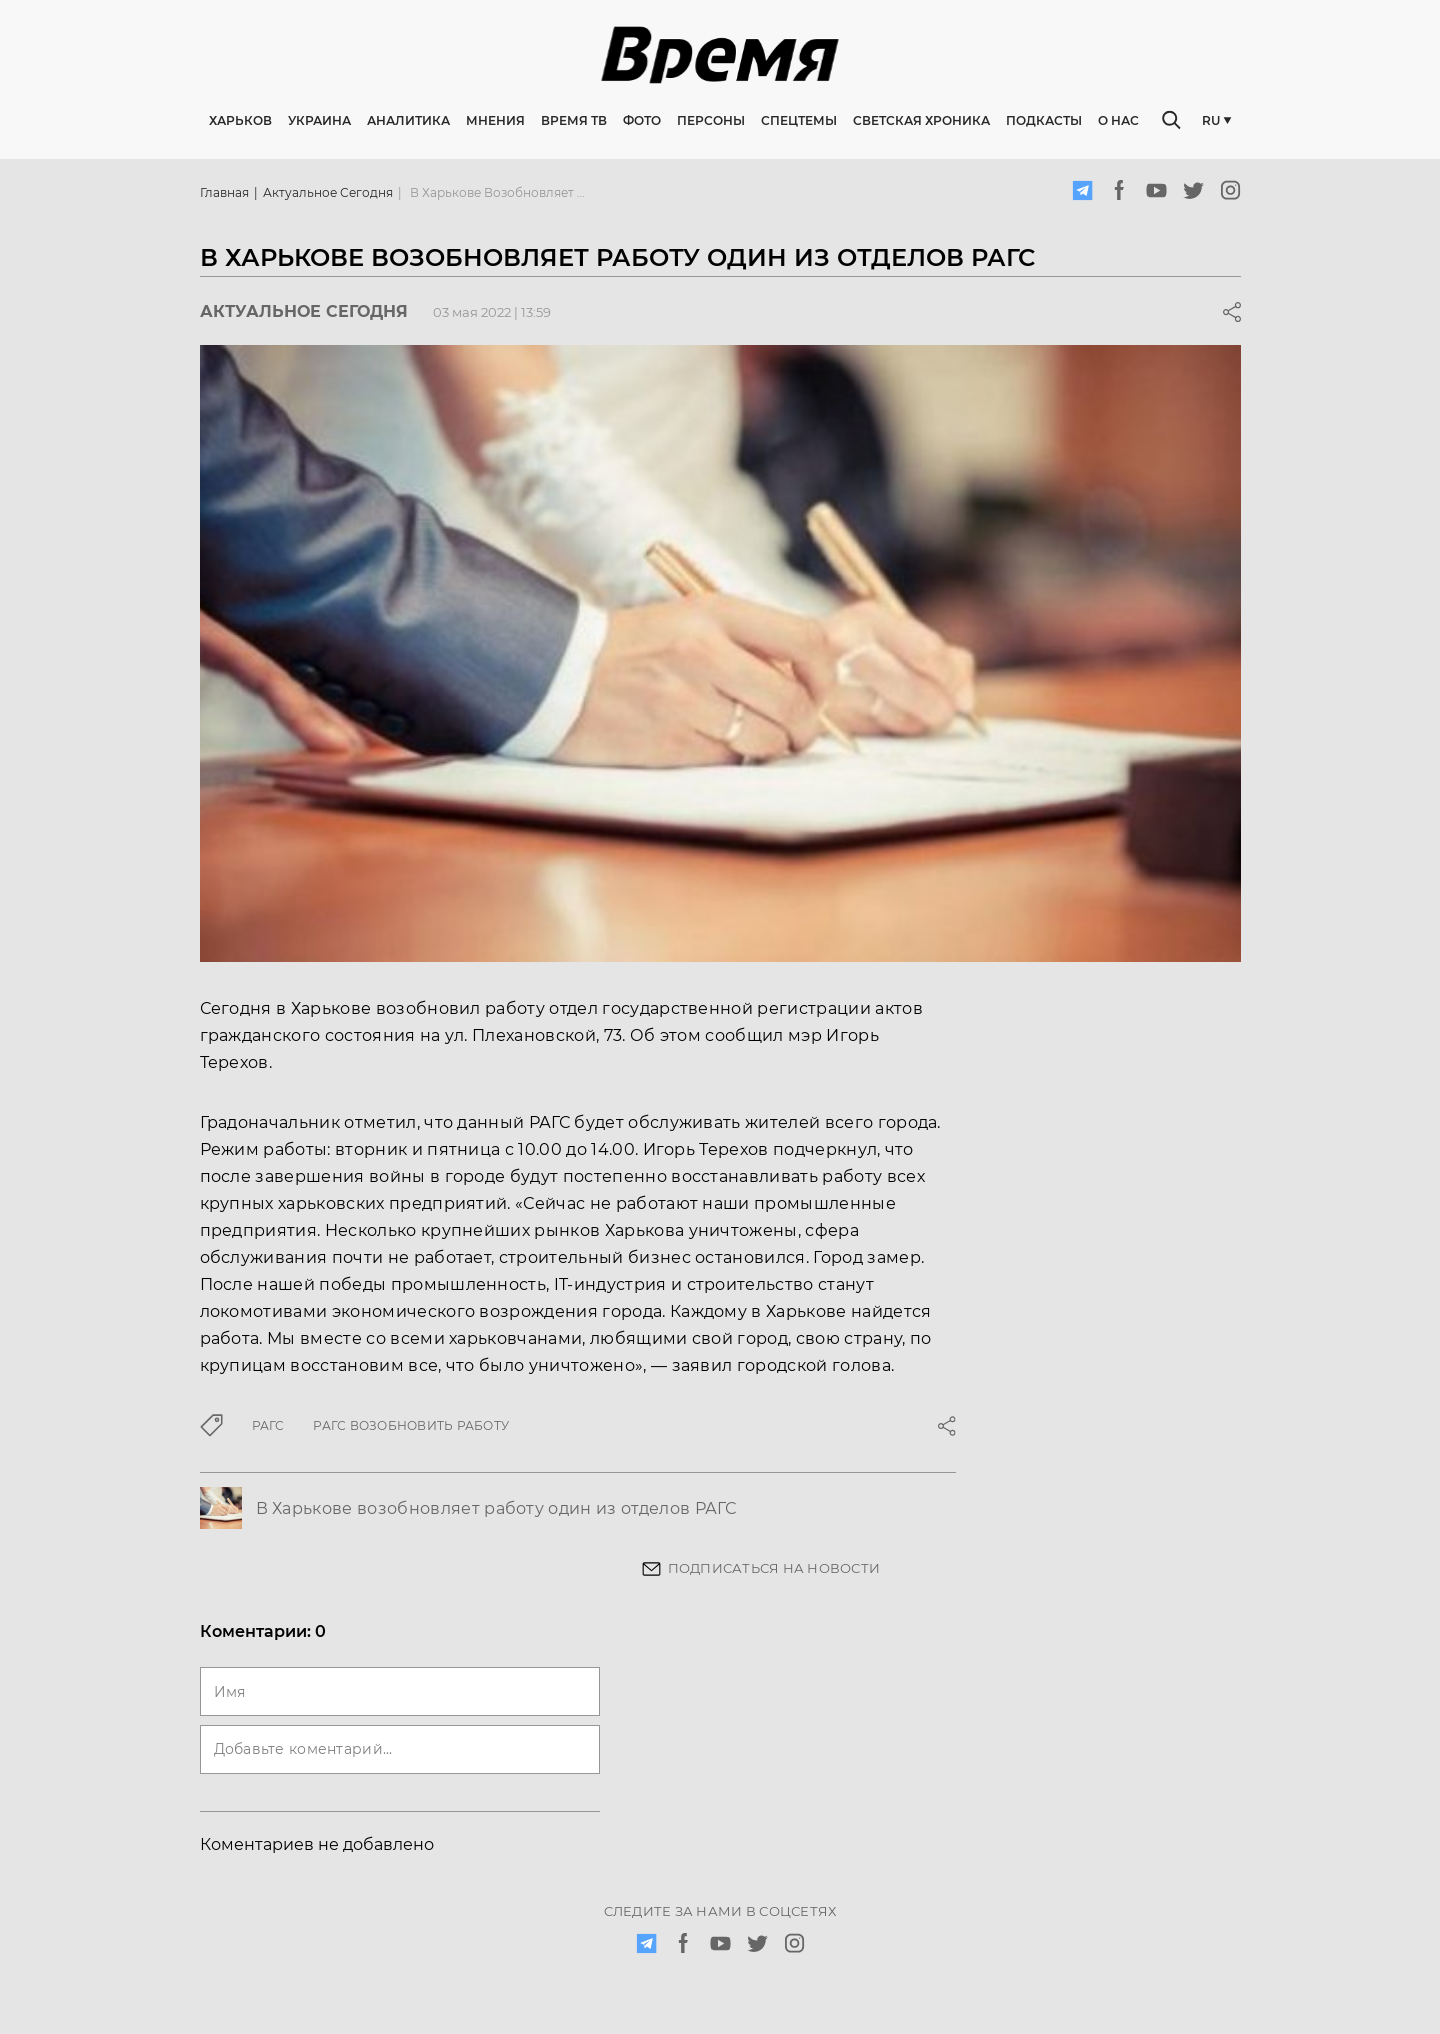  I want to click on Главная, so click(224, 192).